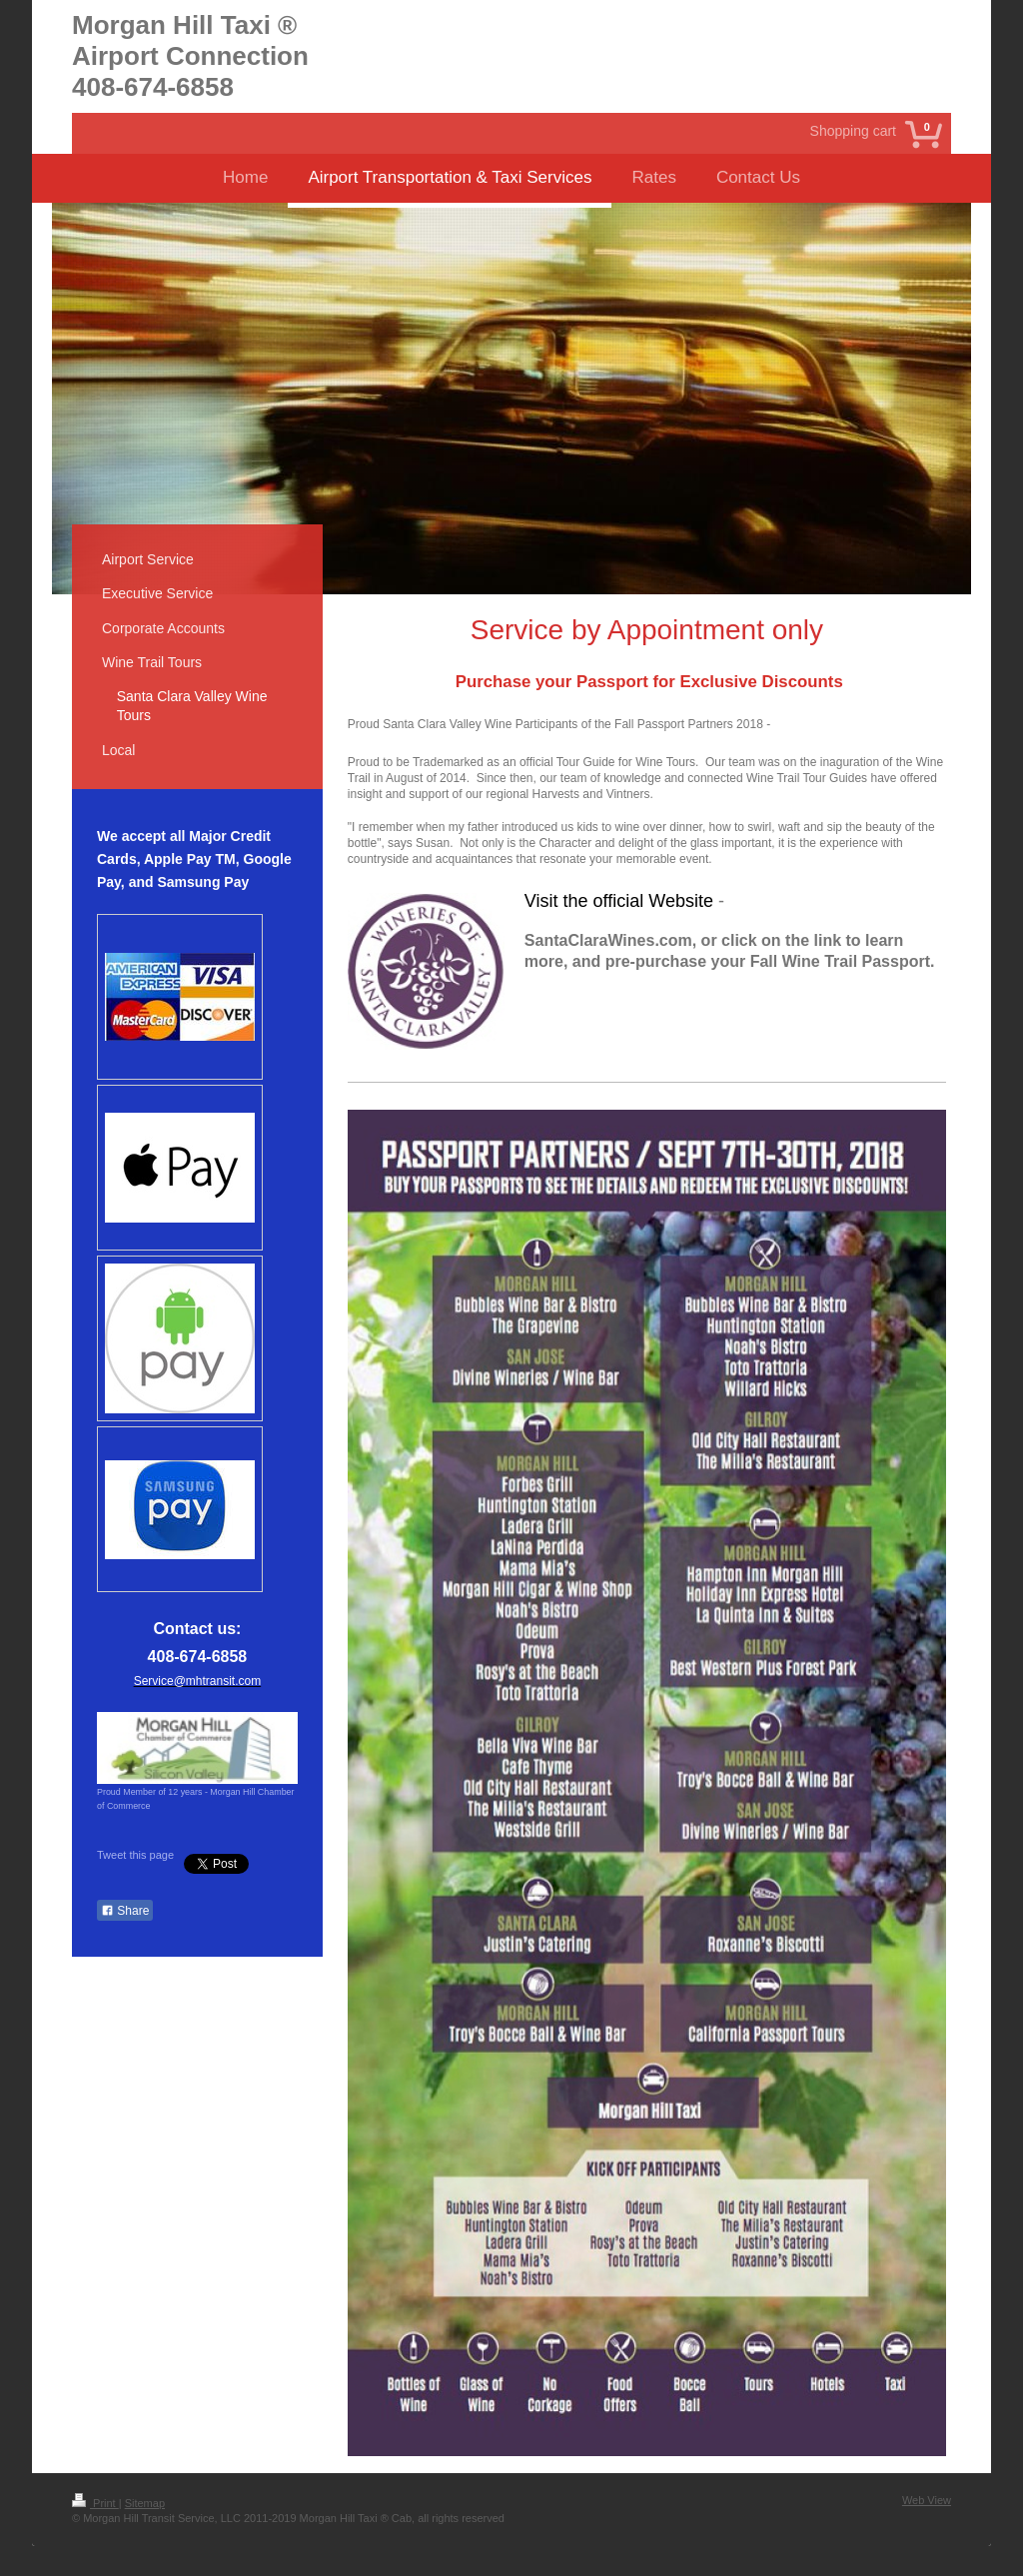 The height and width of the screenshot is (2576, 1023). I want to click on Share, so click(125, 1911).